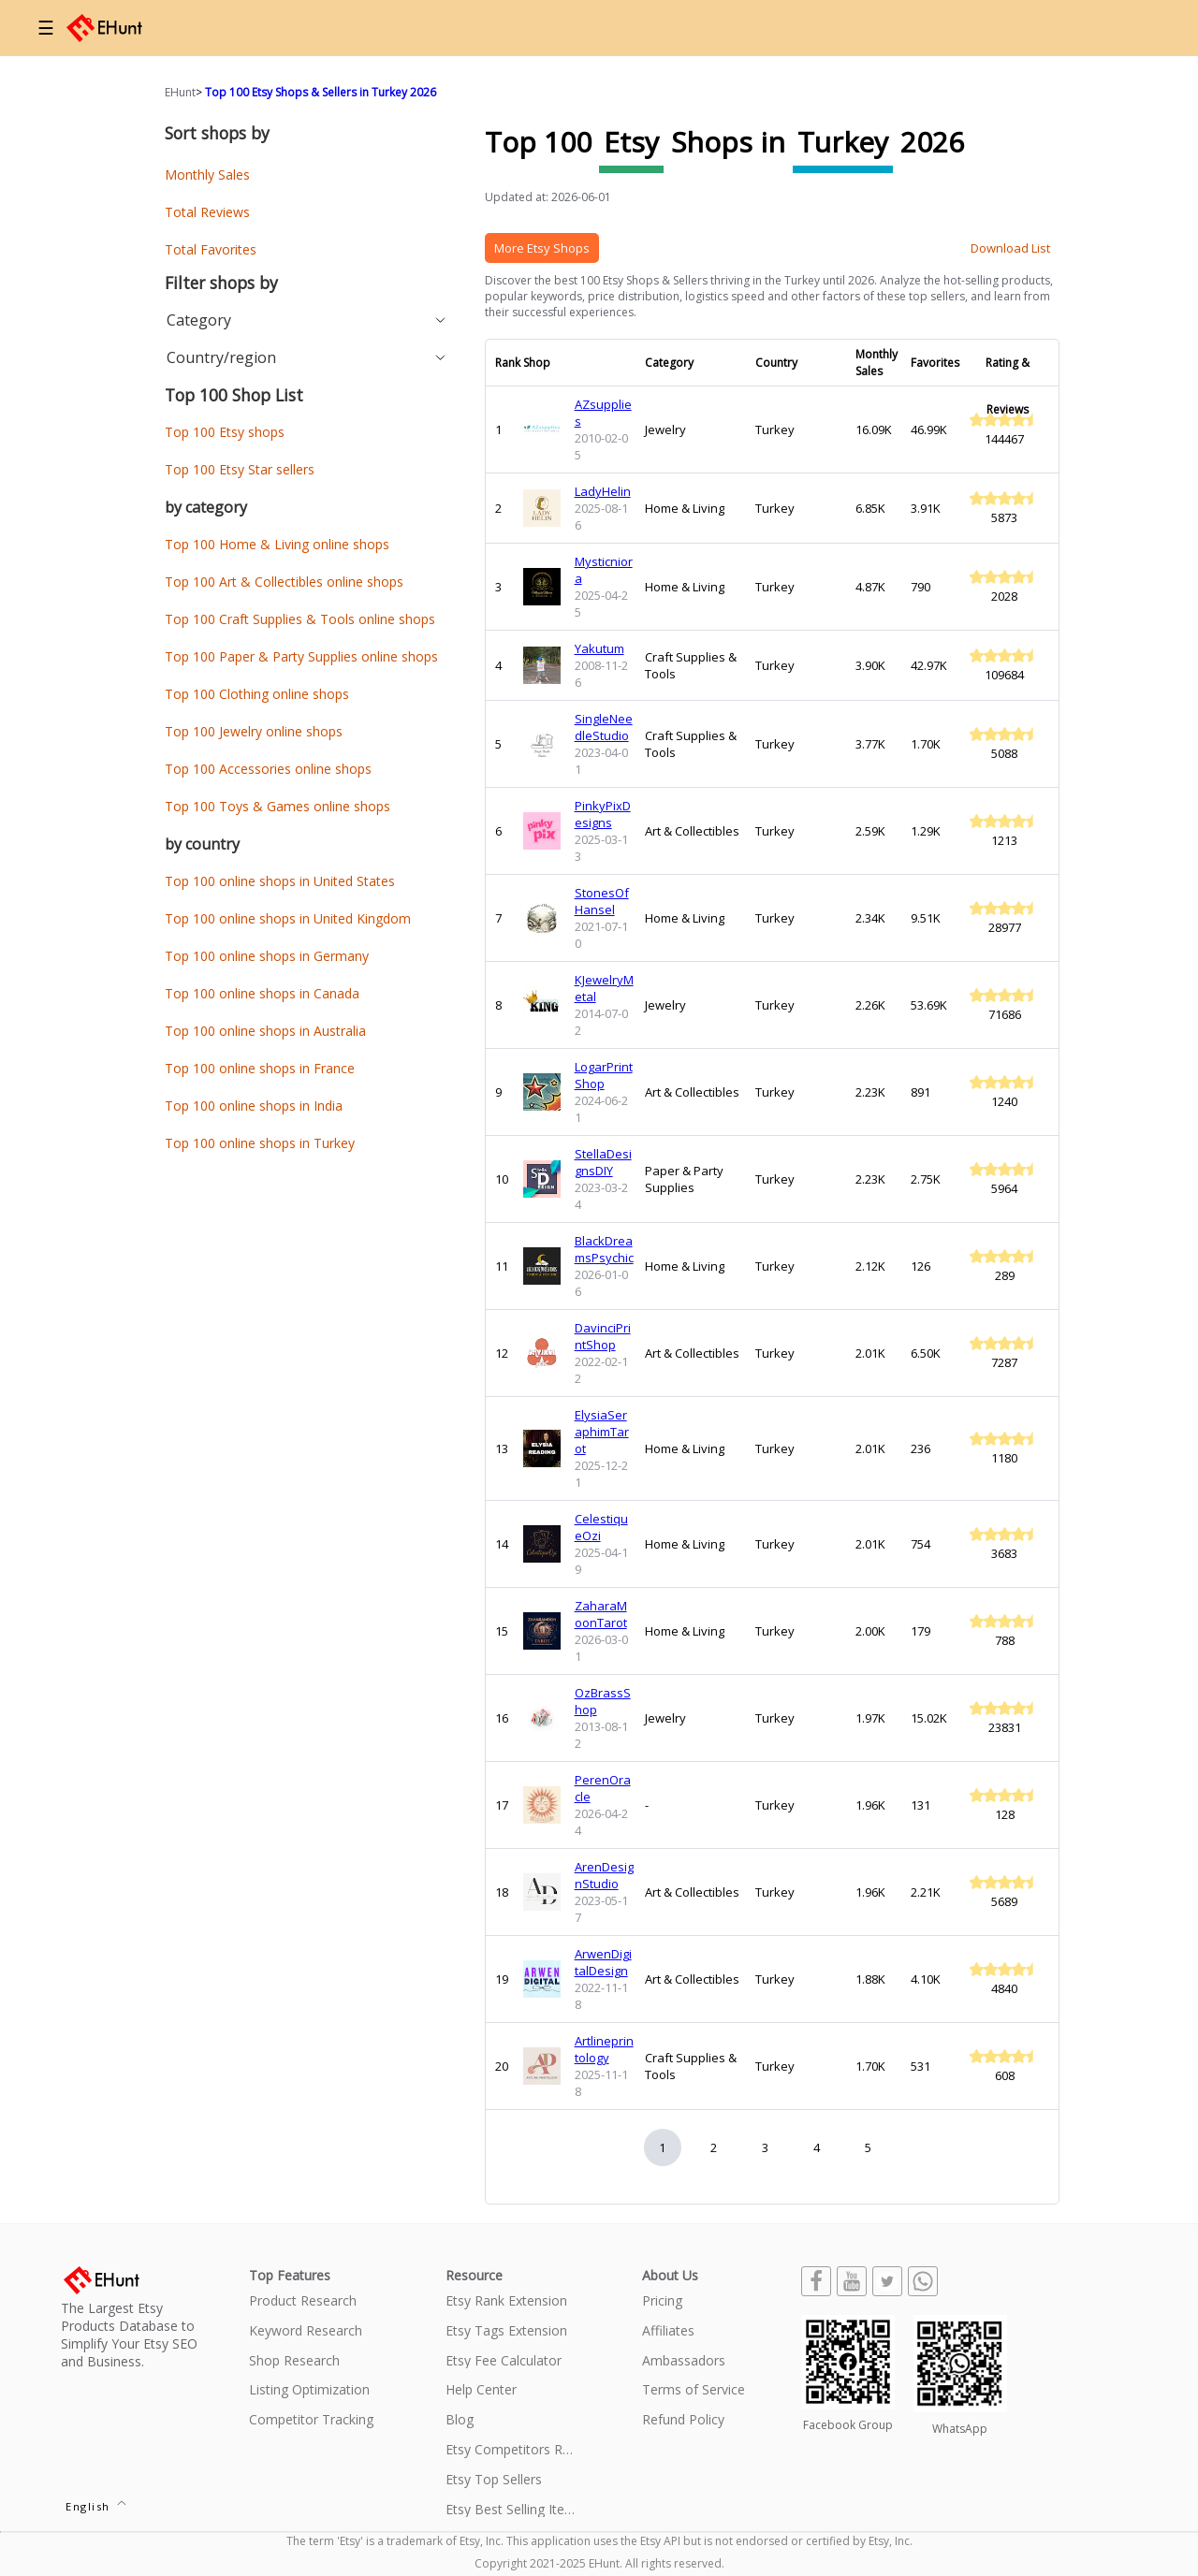 This screenshot has height=2576, width=1198. What do you see at coordinates (604, 727) in the screenshot?
I see `SingleNeedleStudio` at bounding box center [604, 727].